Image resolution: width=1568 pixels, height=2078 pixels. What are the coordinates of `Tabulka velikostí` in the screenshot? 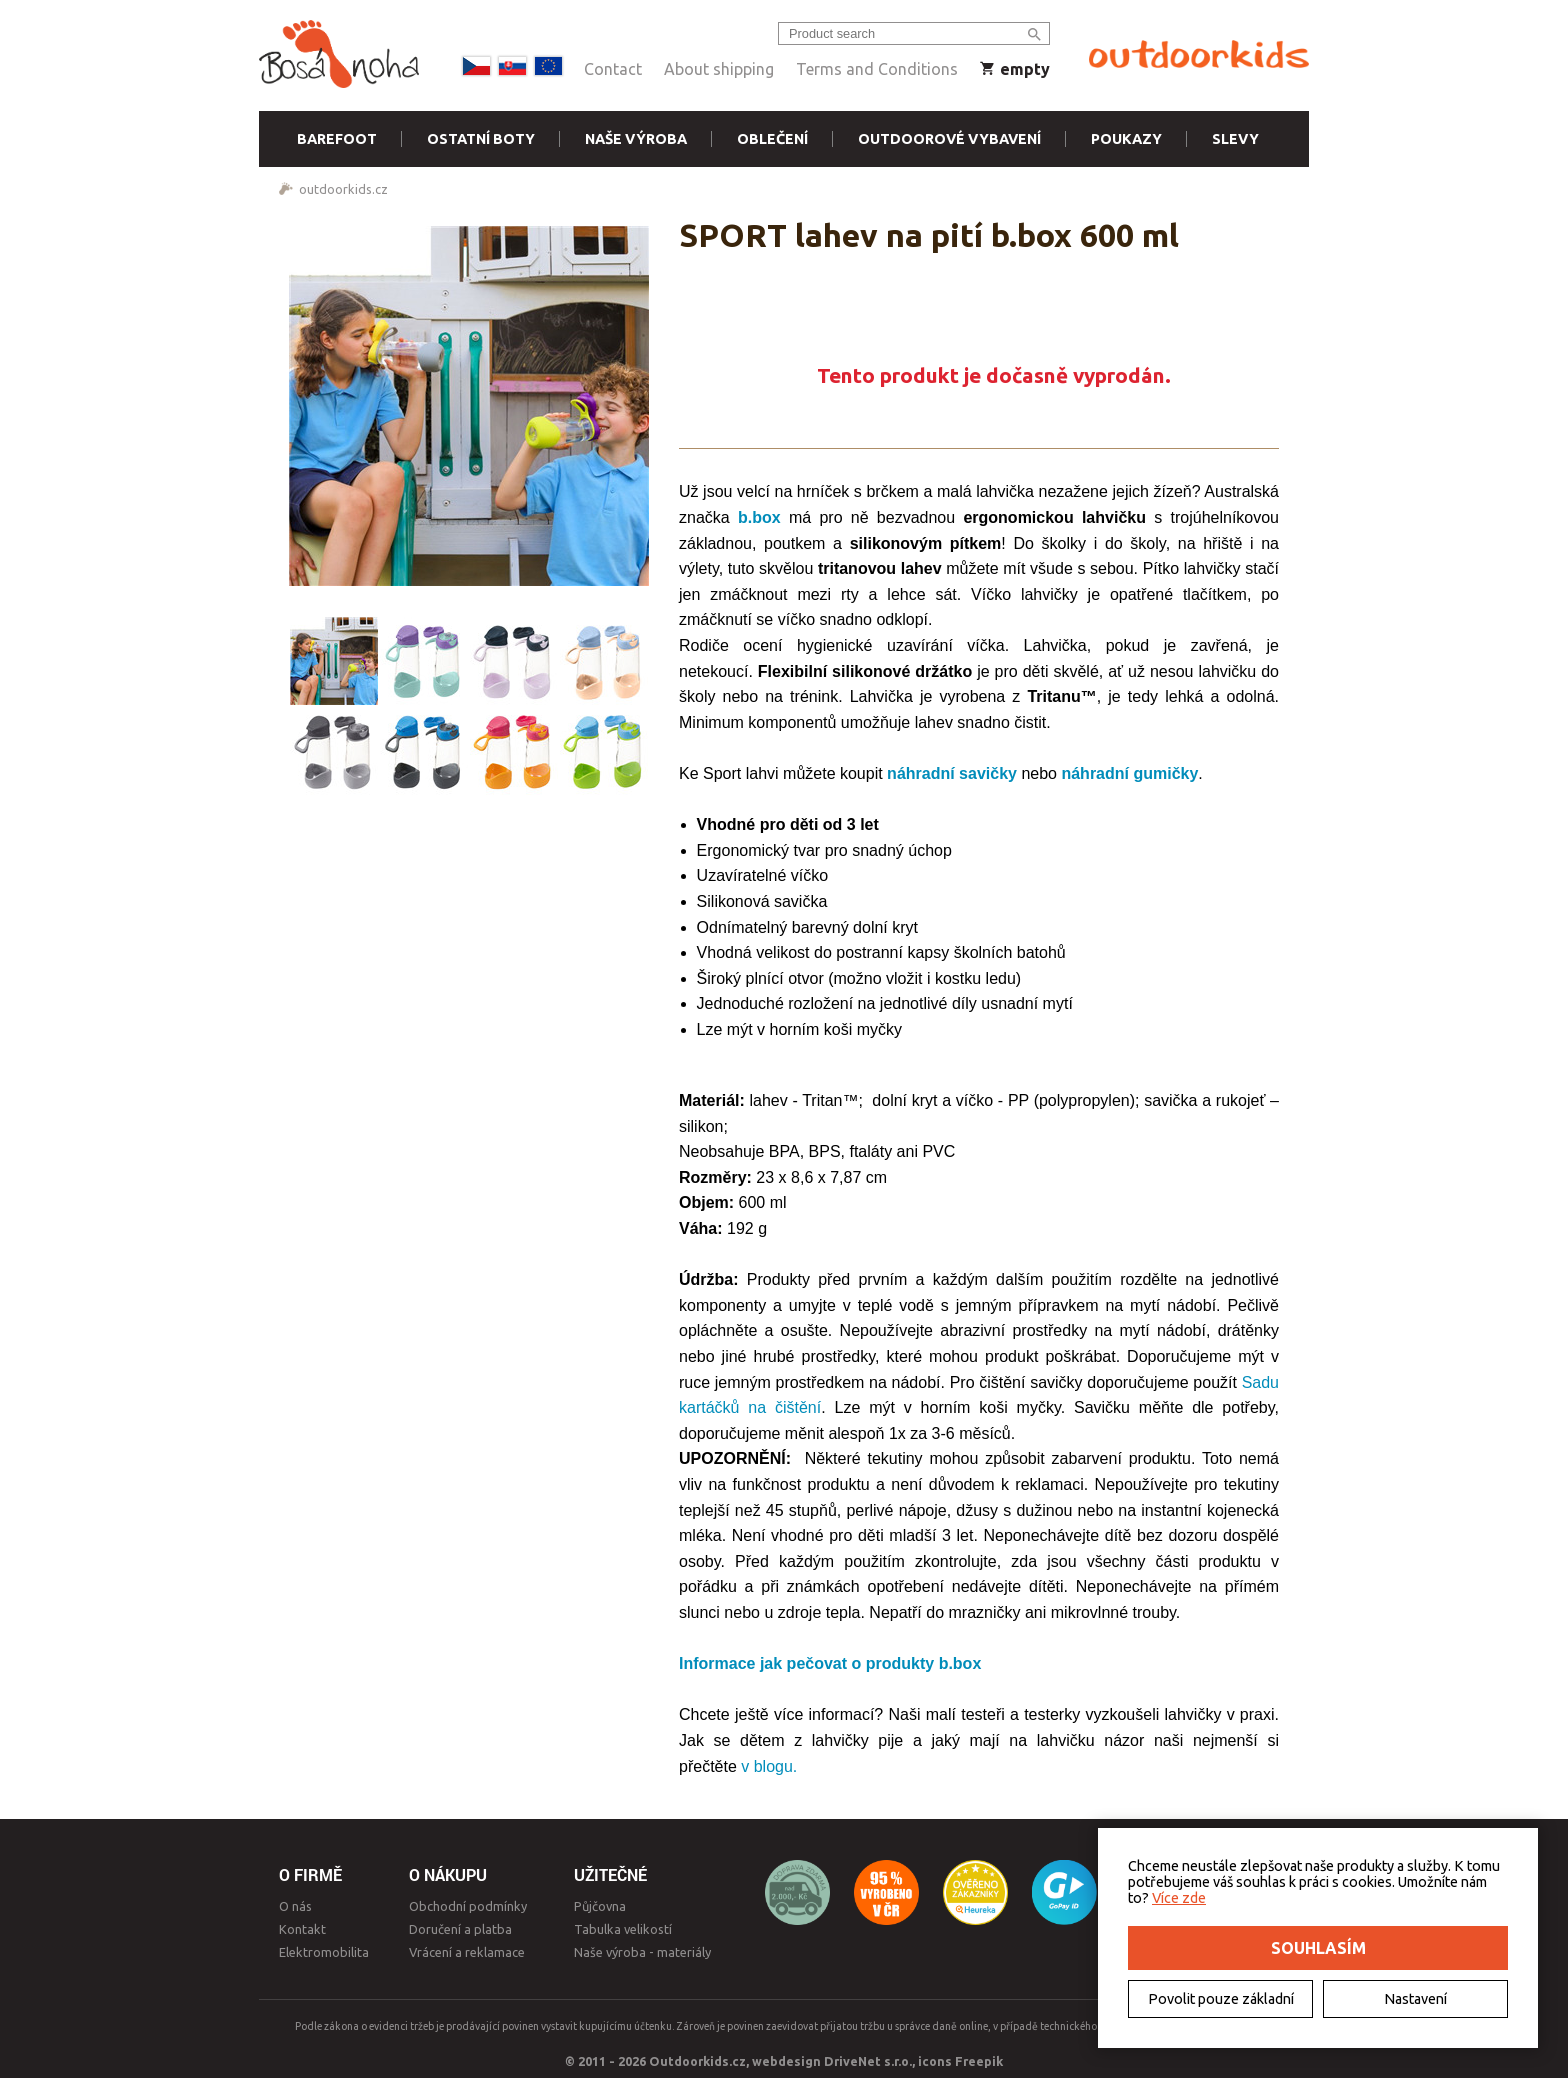 It's located at (623, 1929).